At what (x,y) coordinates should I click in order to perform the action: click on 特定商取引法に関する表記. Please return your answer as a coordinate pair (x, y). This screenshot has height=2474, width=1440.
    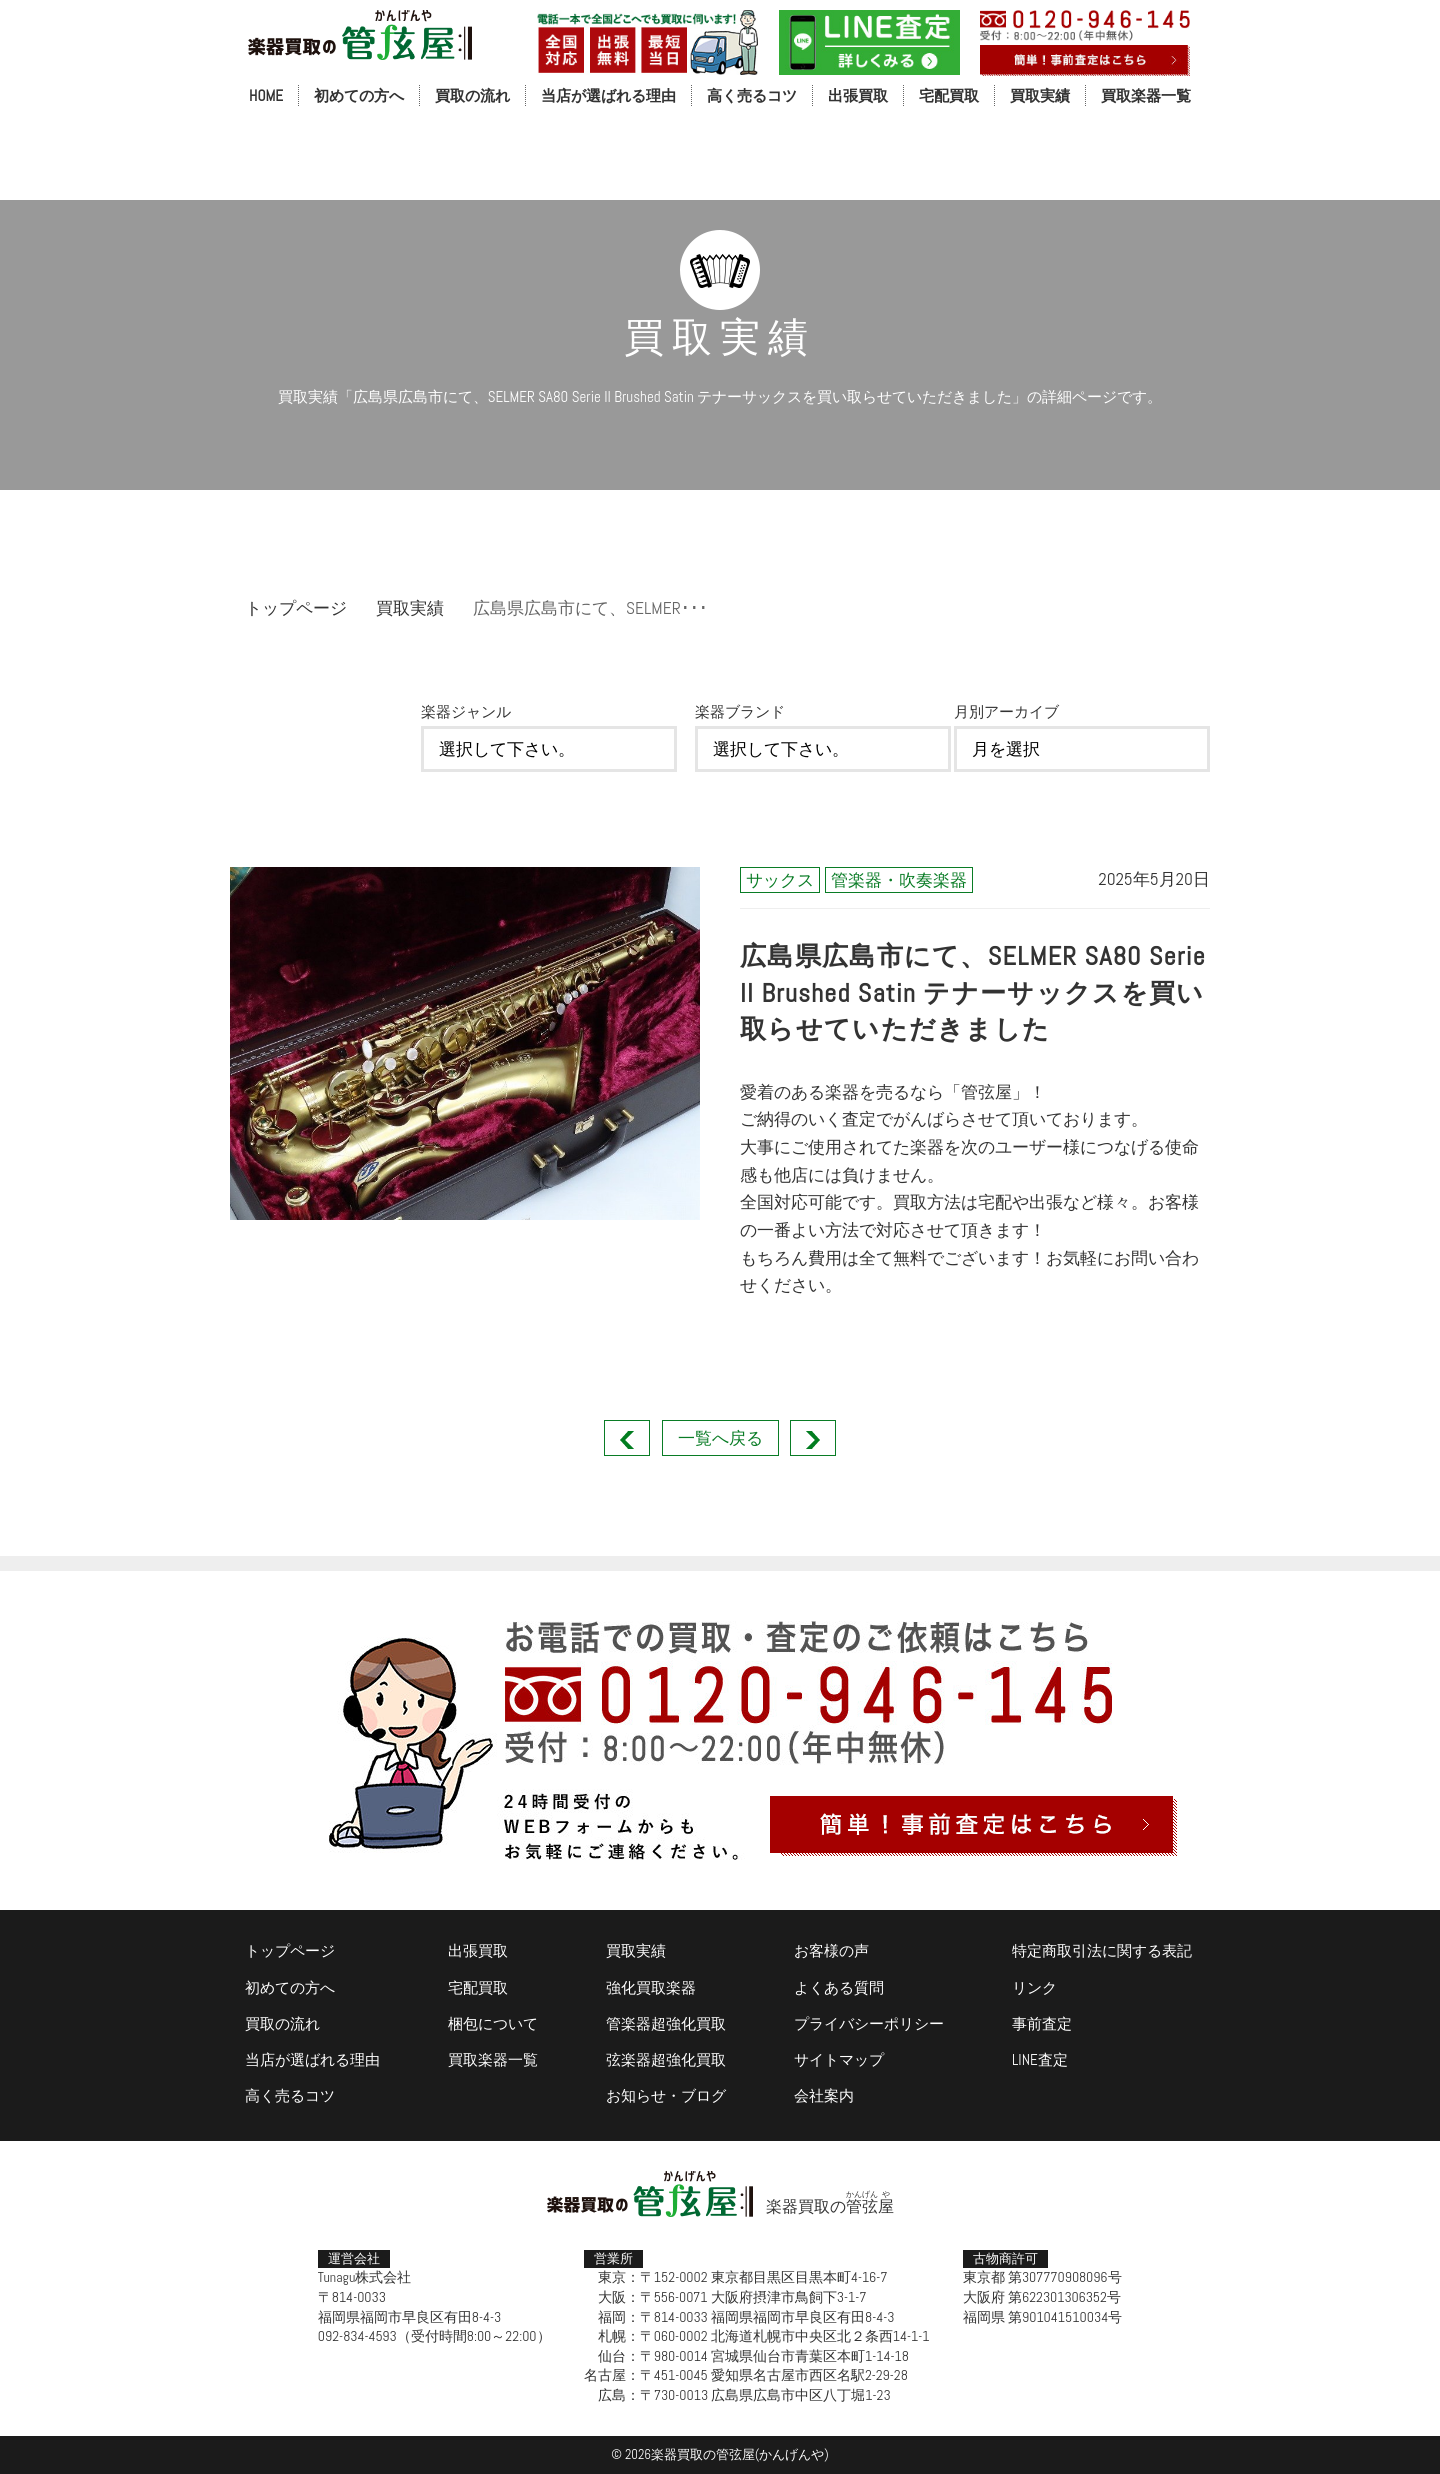
    Looking at the image, I should click on (1102, 1950).